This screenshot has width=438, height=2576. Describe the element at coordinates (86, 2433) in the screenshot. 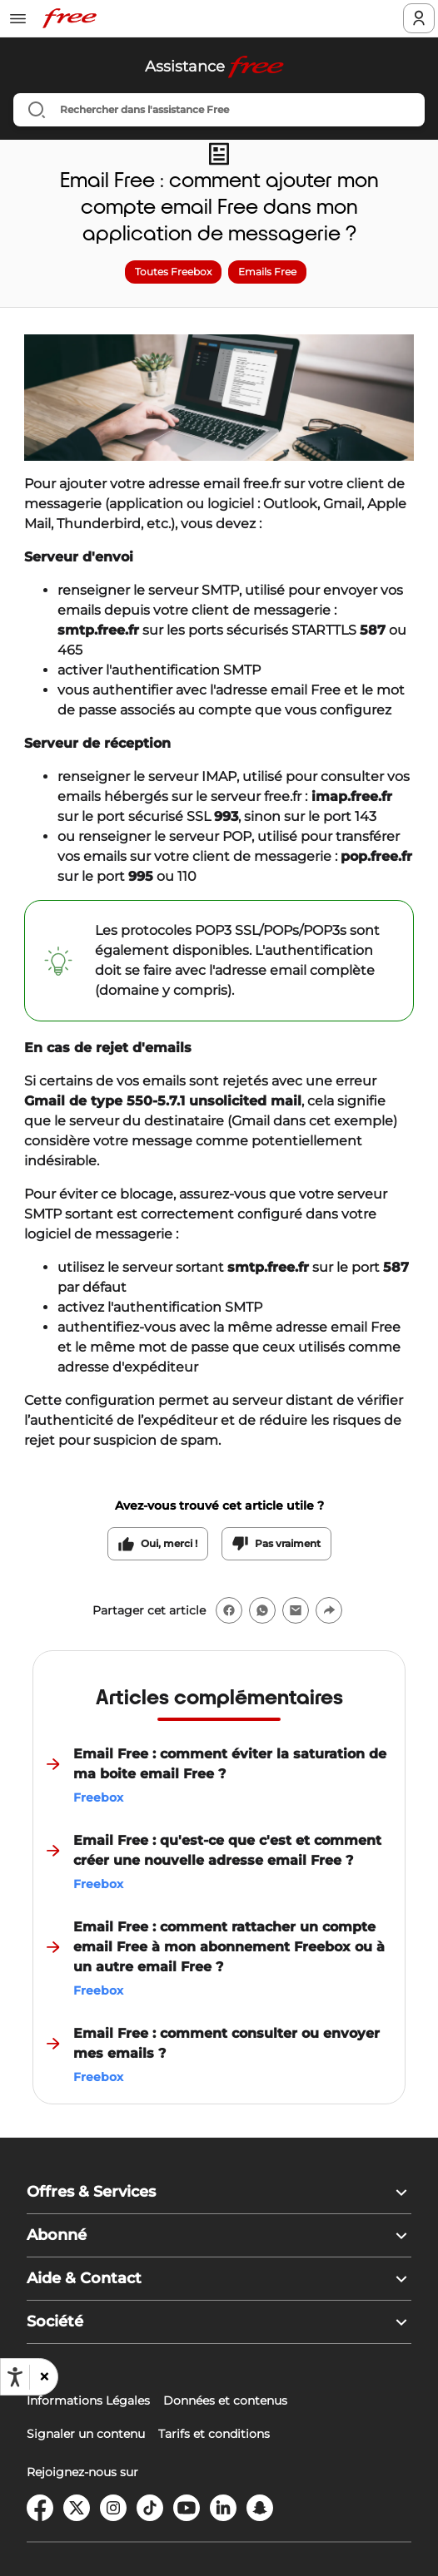

I see `Signaler un contenu` at that location.